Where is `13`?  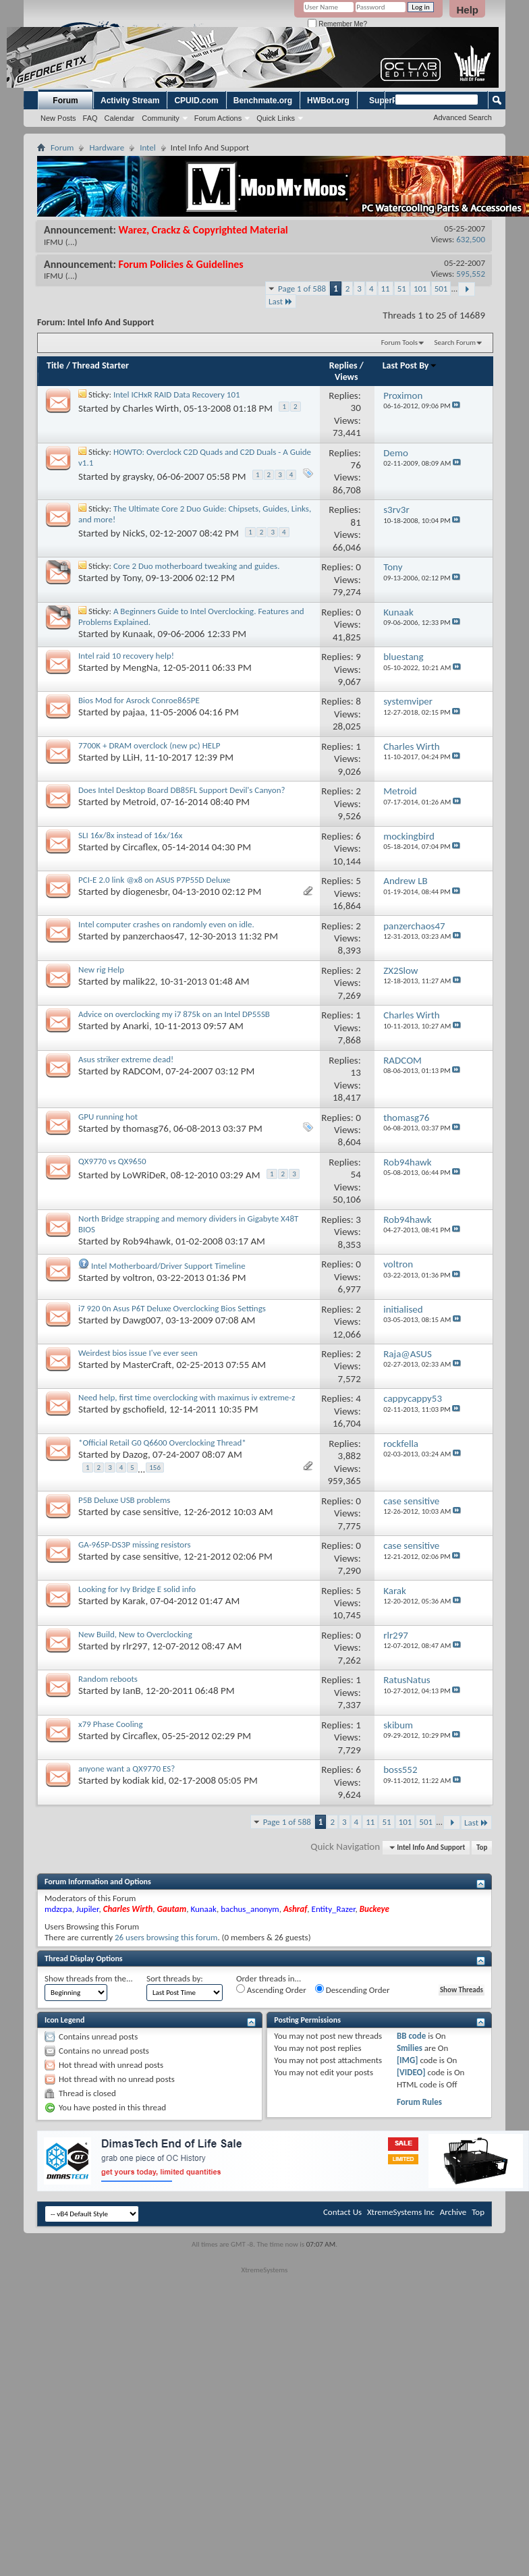 13 is located at coordinates (356, 1072).